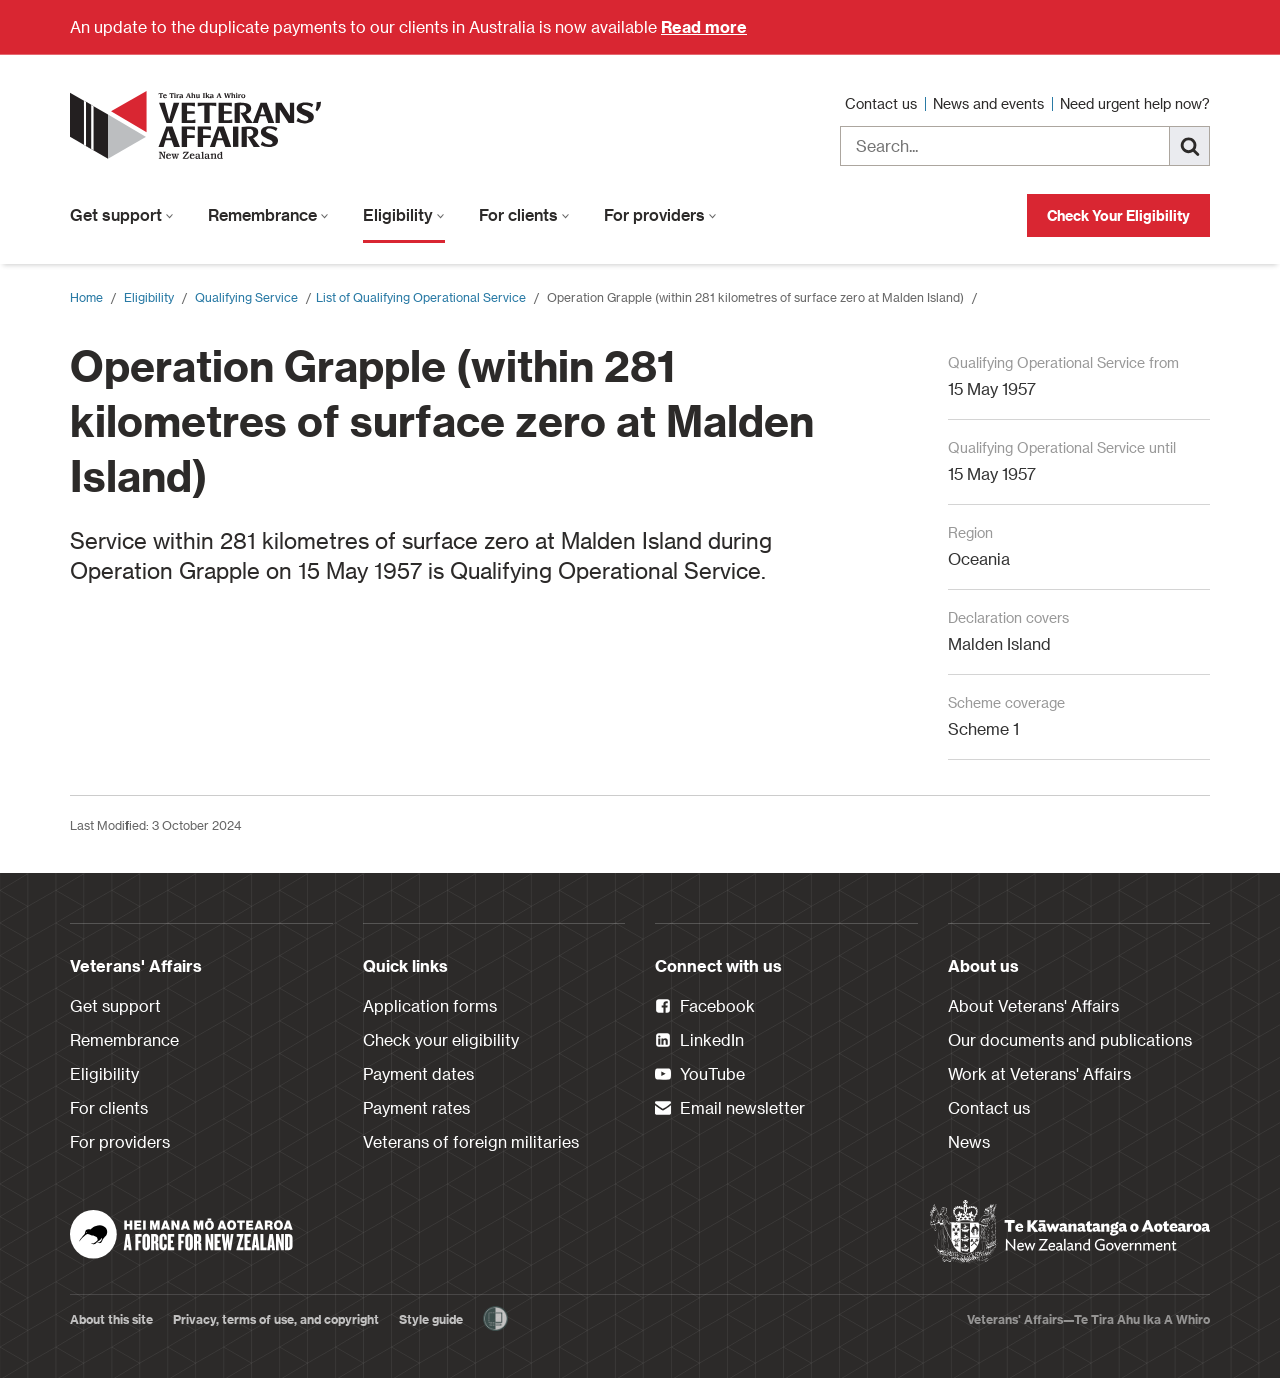 This screenshot has height=1378, width=1280. I want to click on Remembrance, so click(268, 214).